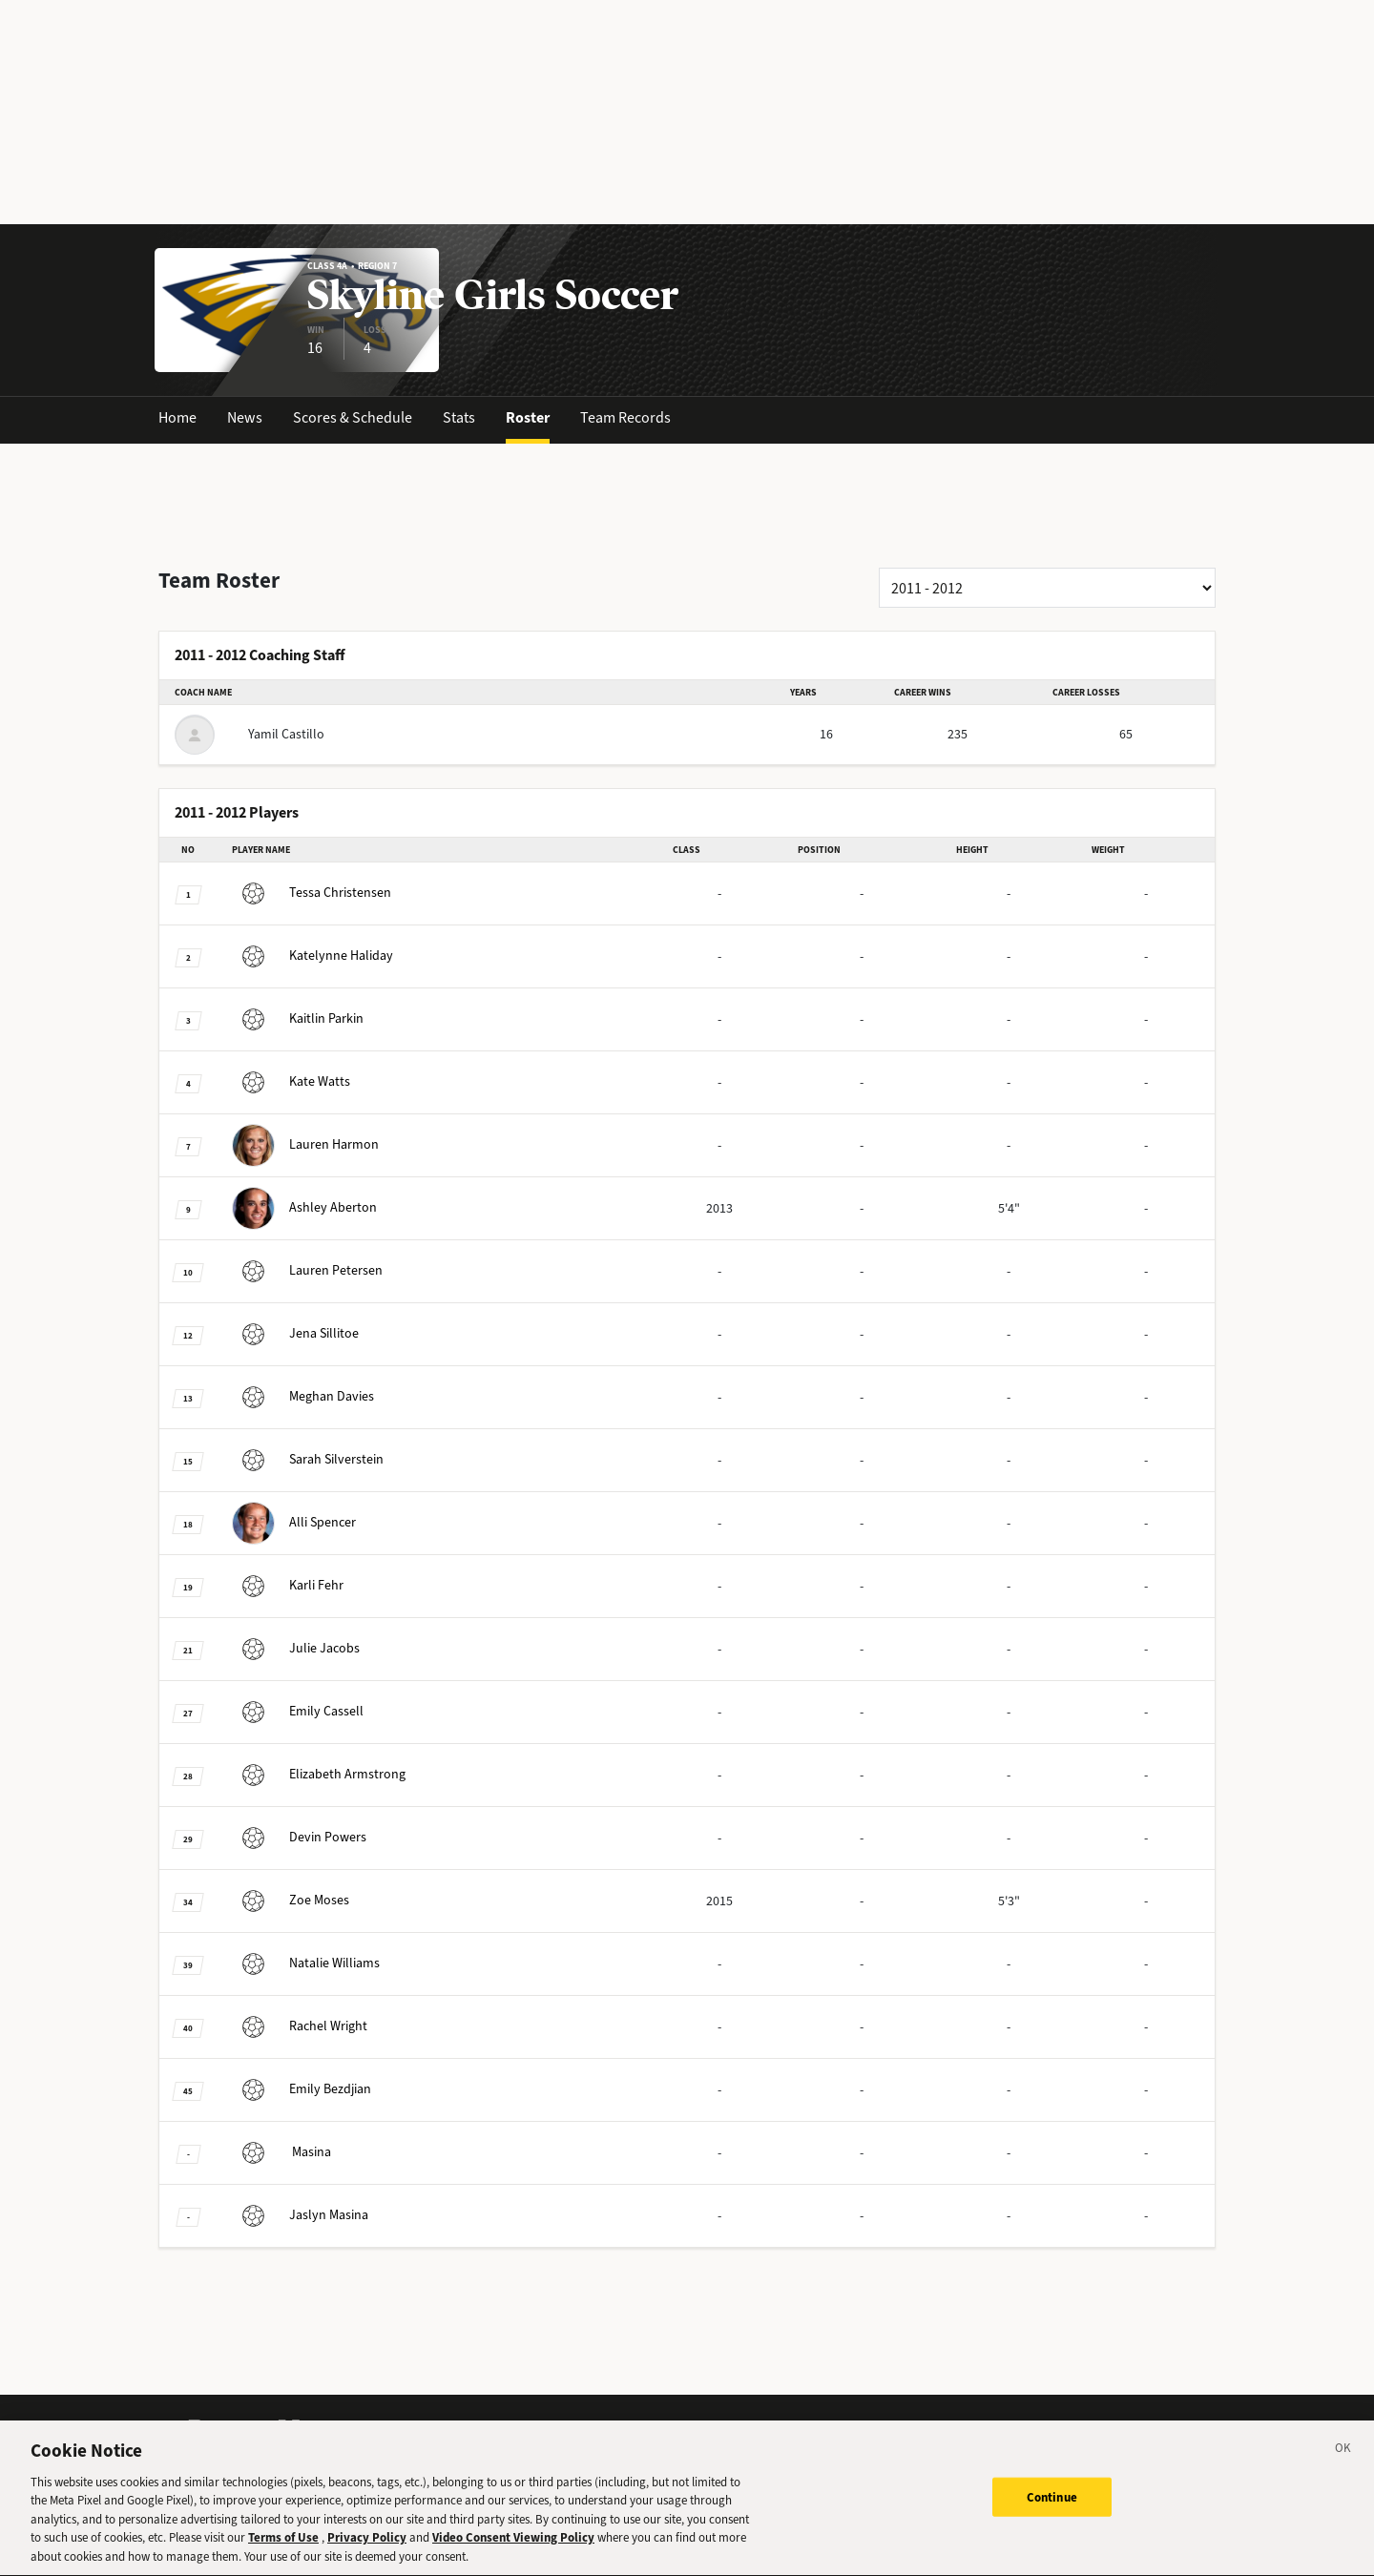 The image size is (1374, 2576). What do you see at coordinates (298, 1018) in the screenshot?
I see `Parkin` at bounding box center [298, 1018].